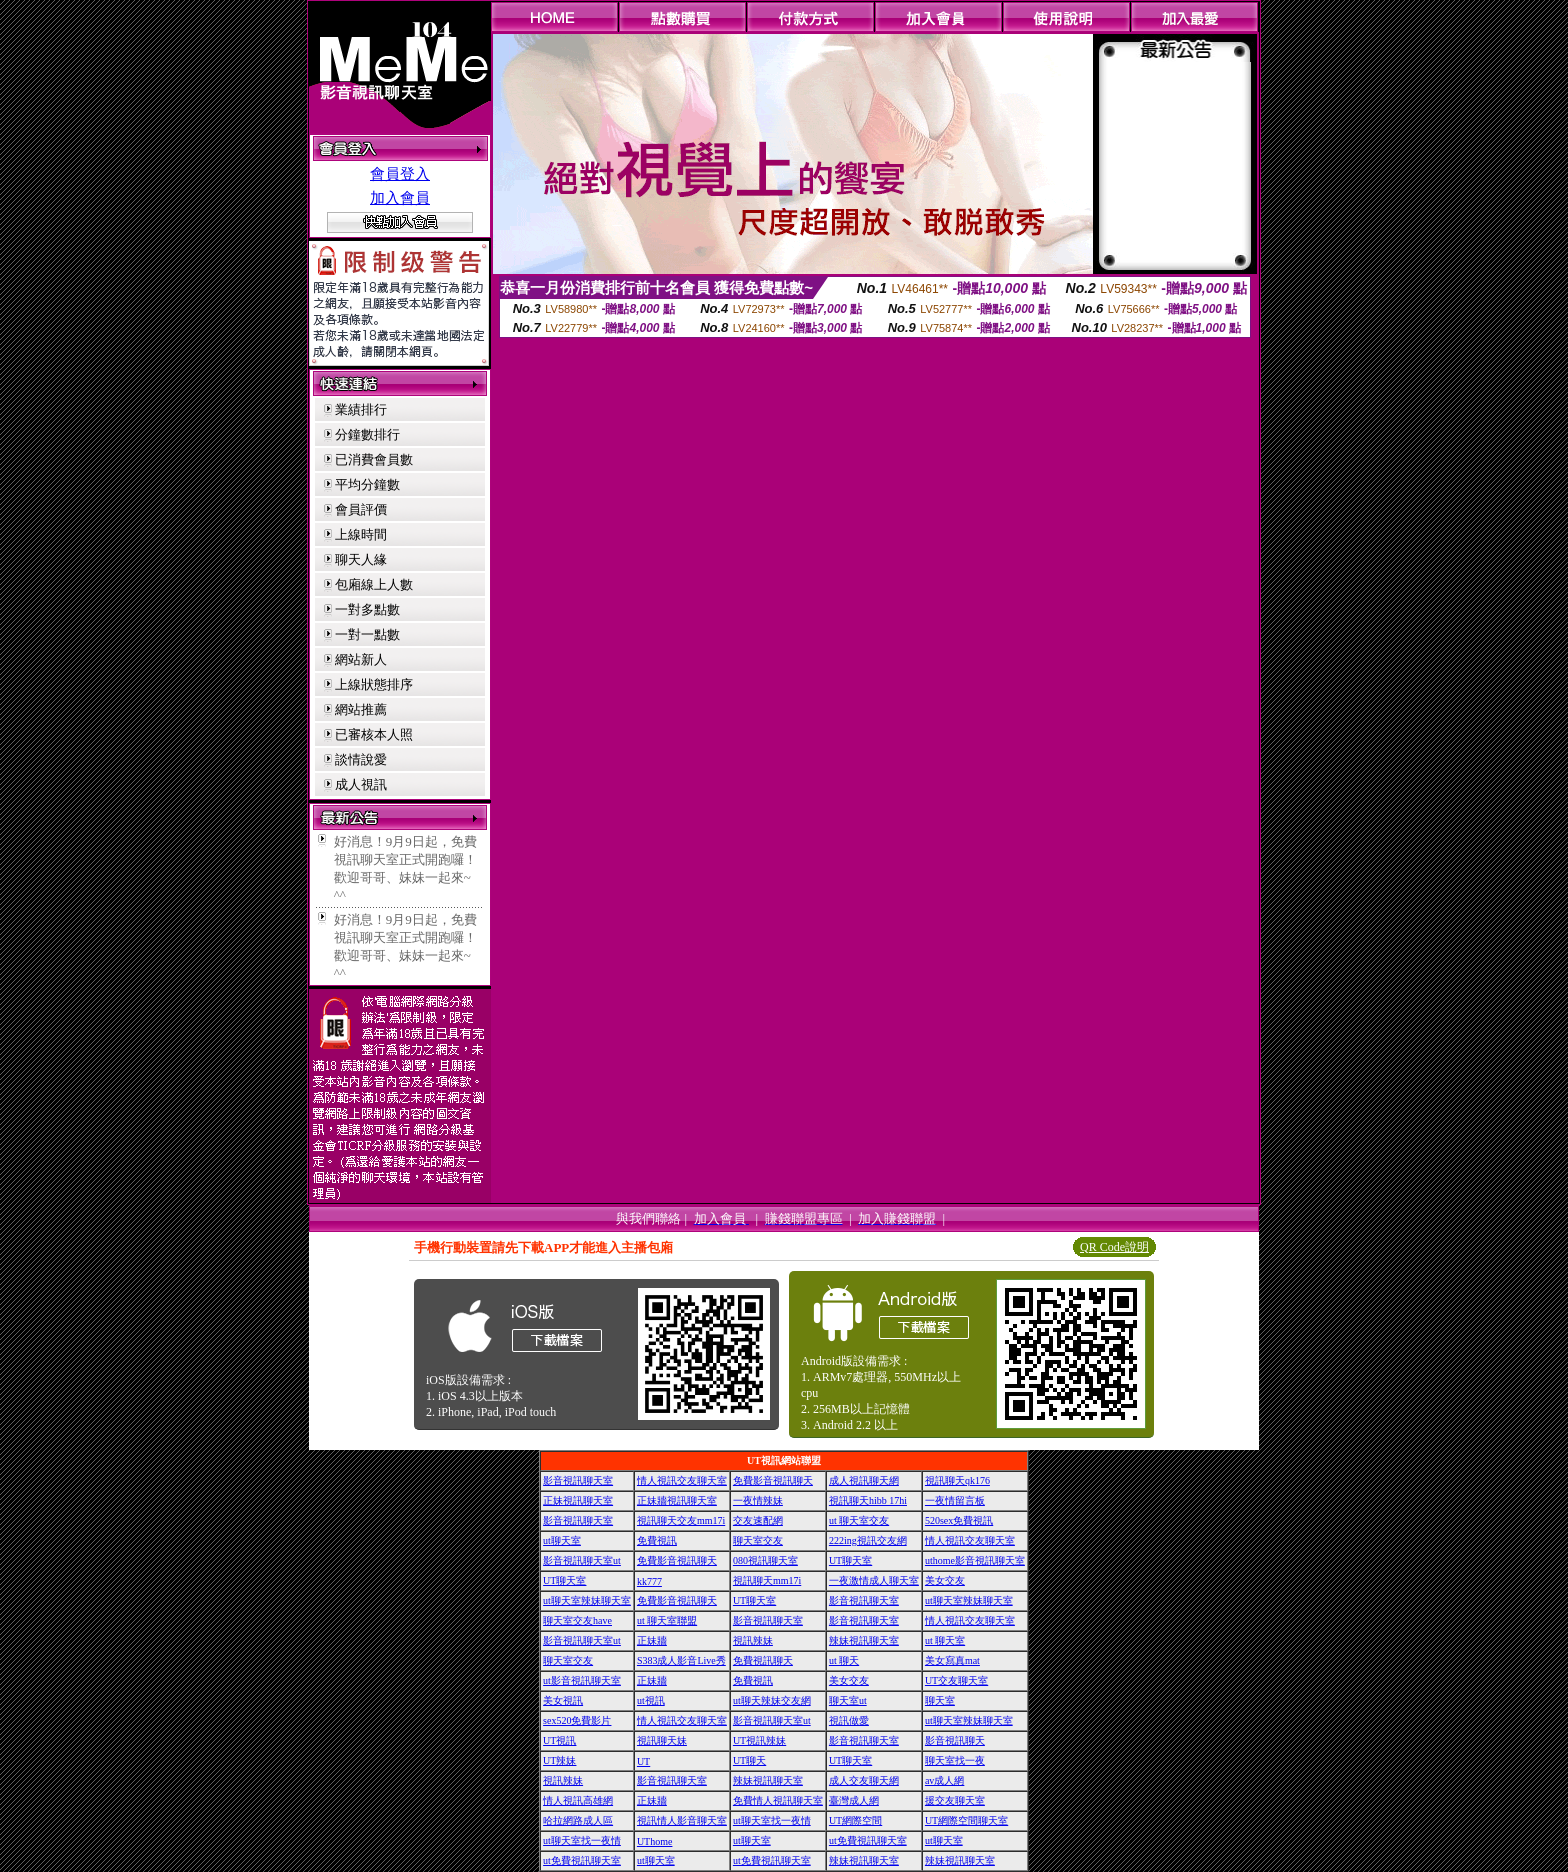 This screenshot has height=1872, width=1568. What do you see at coordinates (577, 1720) in the screenshot?
I see `sex520免費影片` at bounding box center [577, 1720].